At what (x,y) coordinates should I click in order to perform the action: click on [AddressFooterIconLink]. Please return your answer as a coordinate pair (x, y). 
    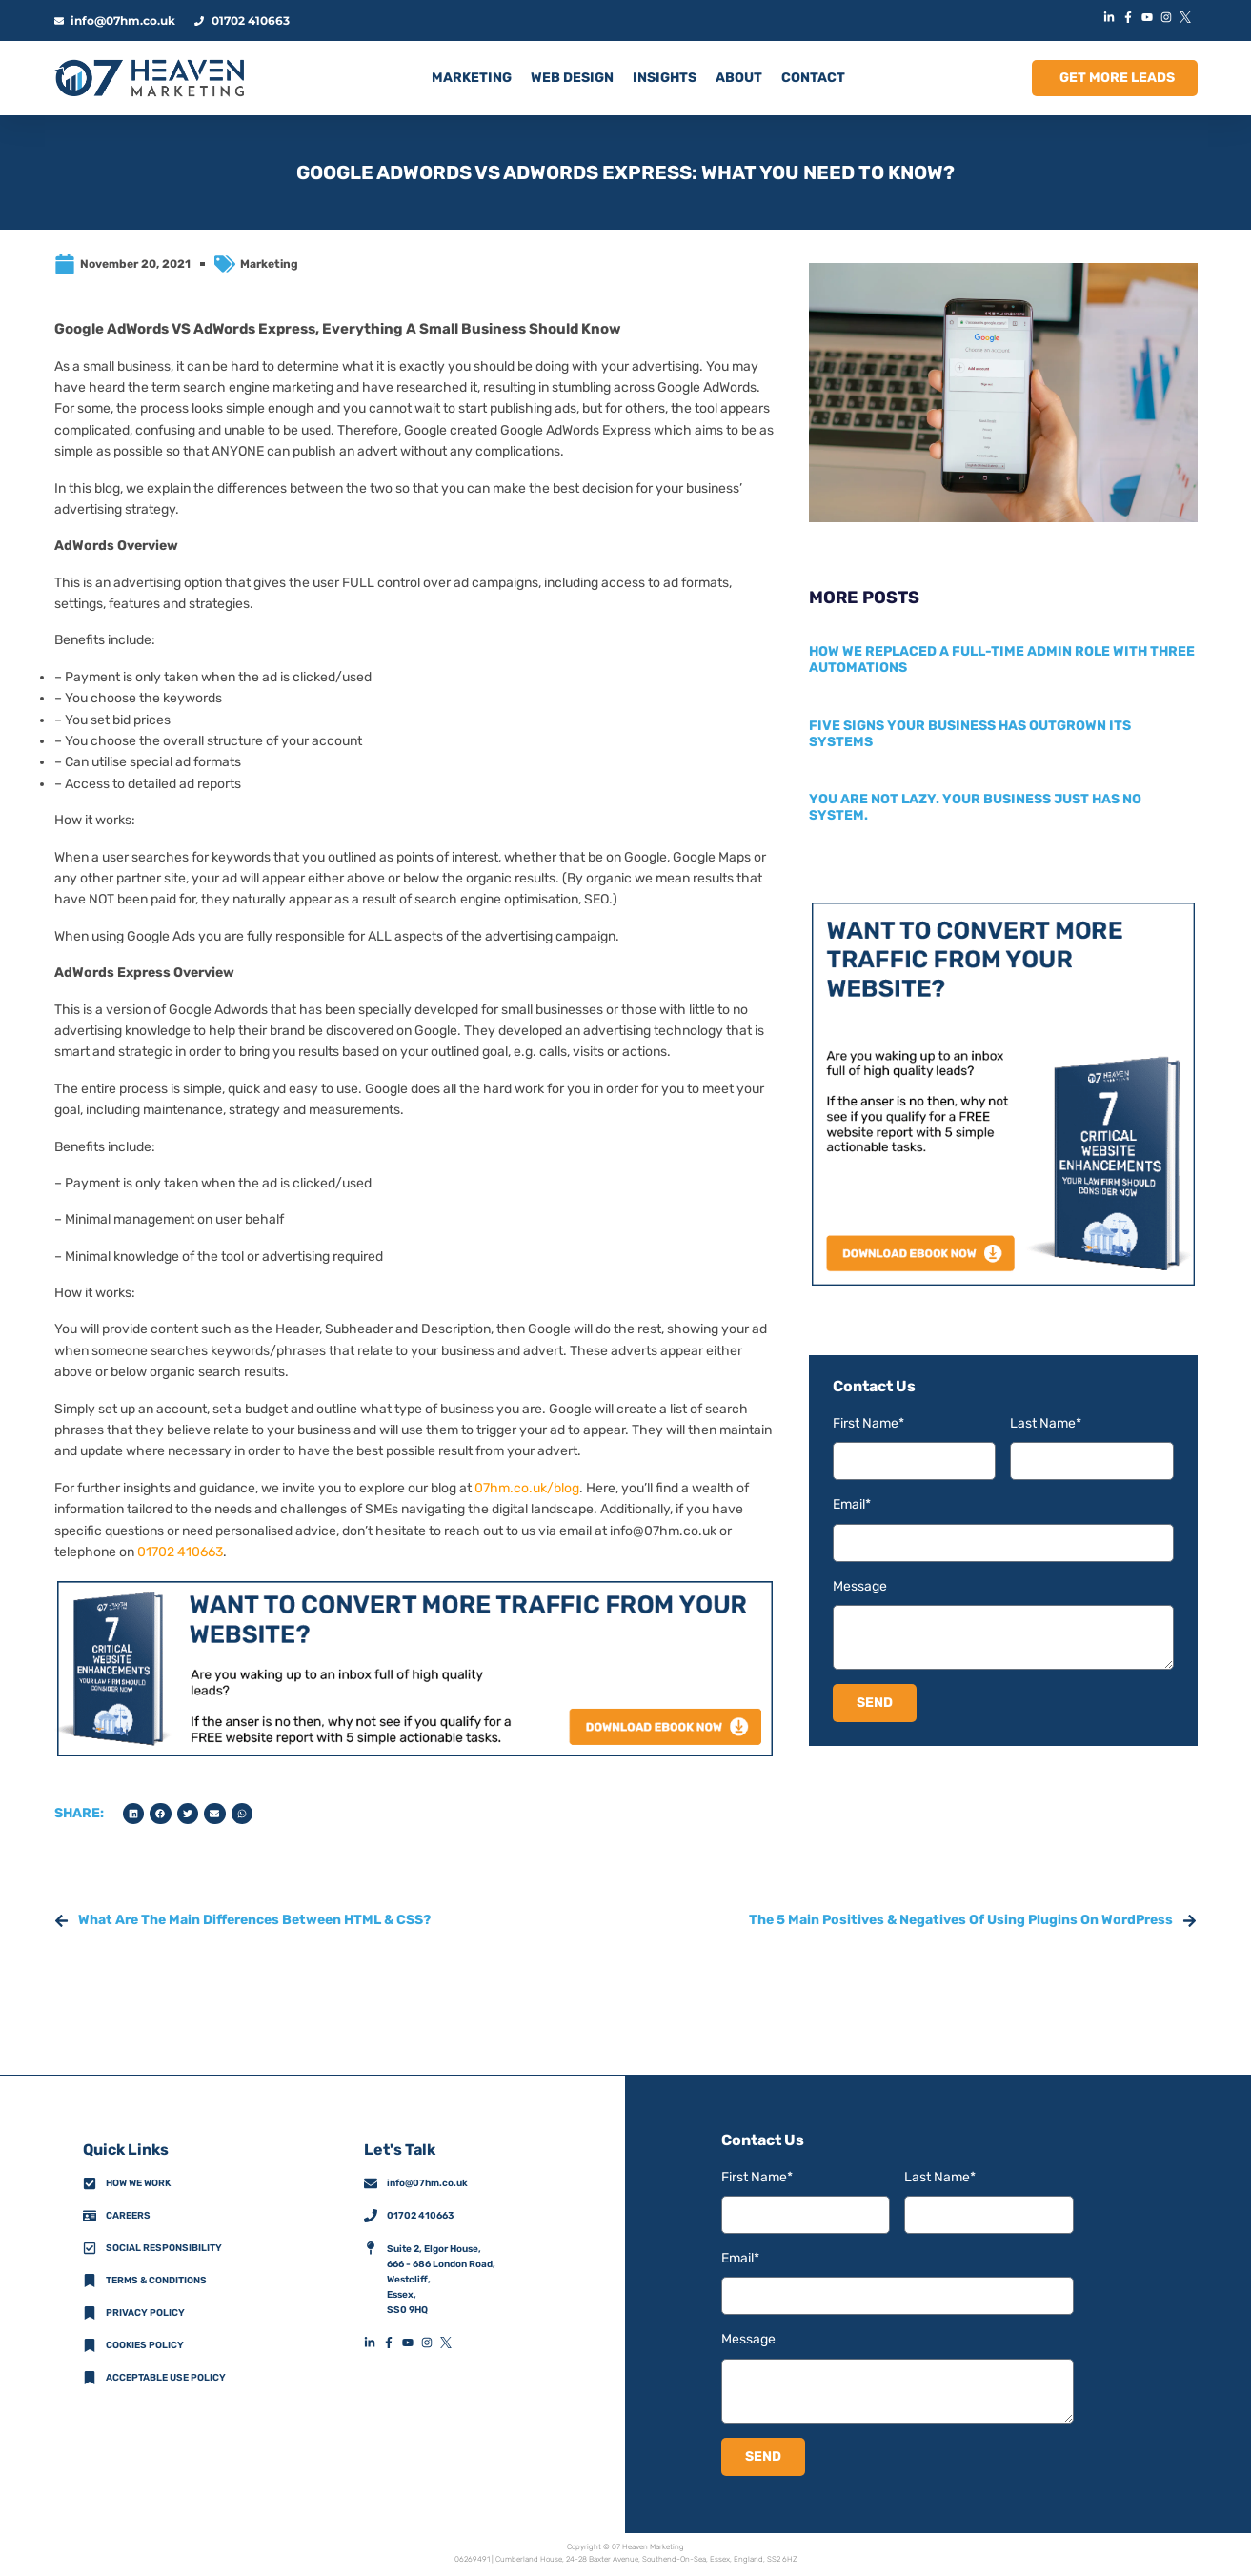
    Looking at the image, I should click on (370, 2248).